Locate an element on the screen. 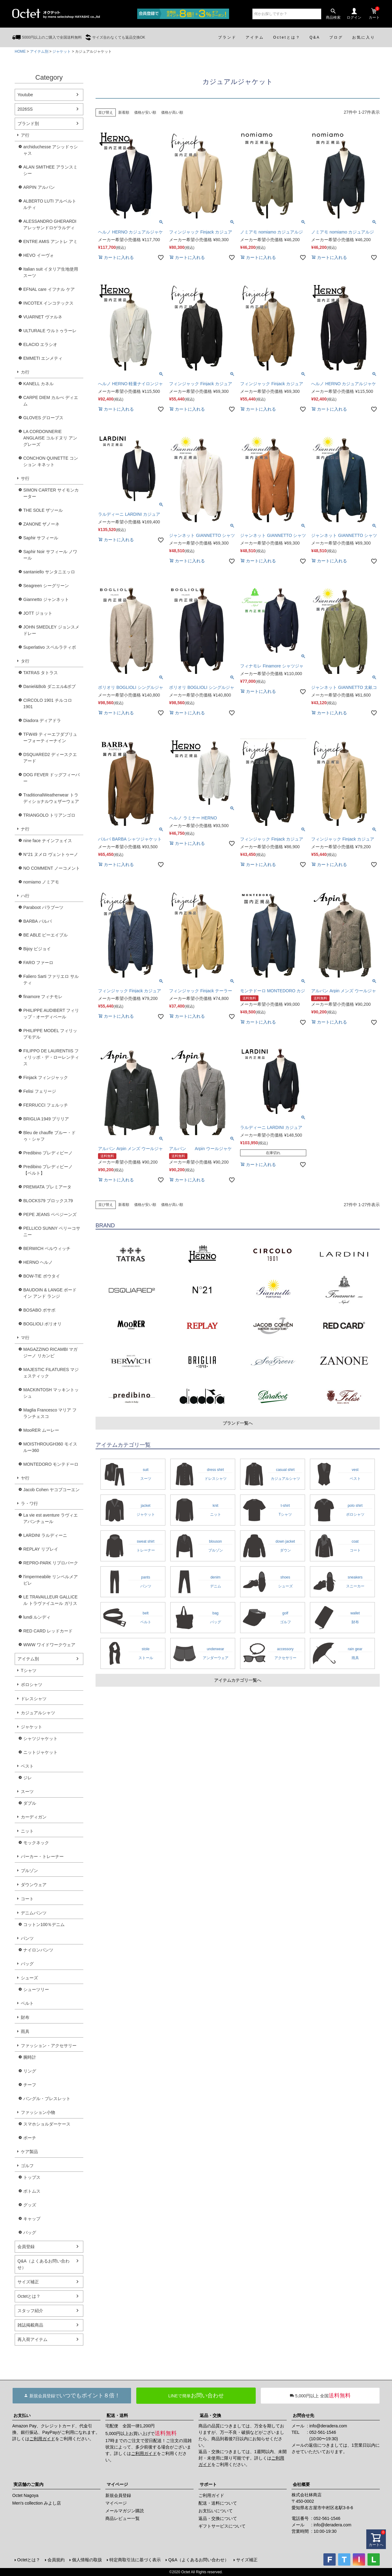  再入荷アイテム is located at coordinates (32, 2339).